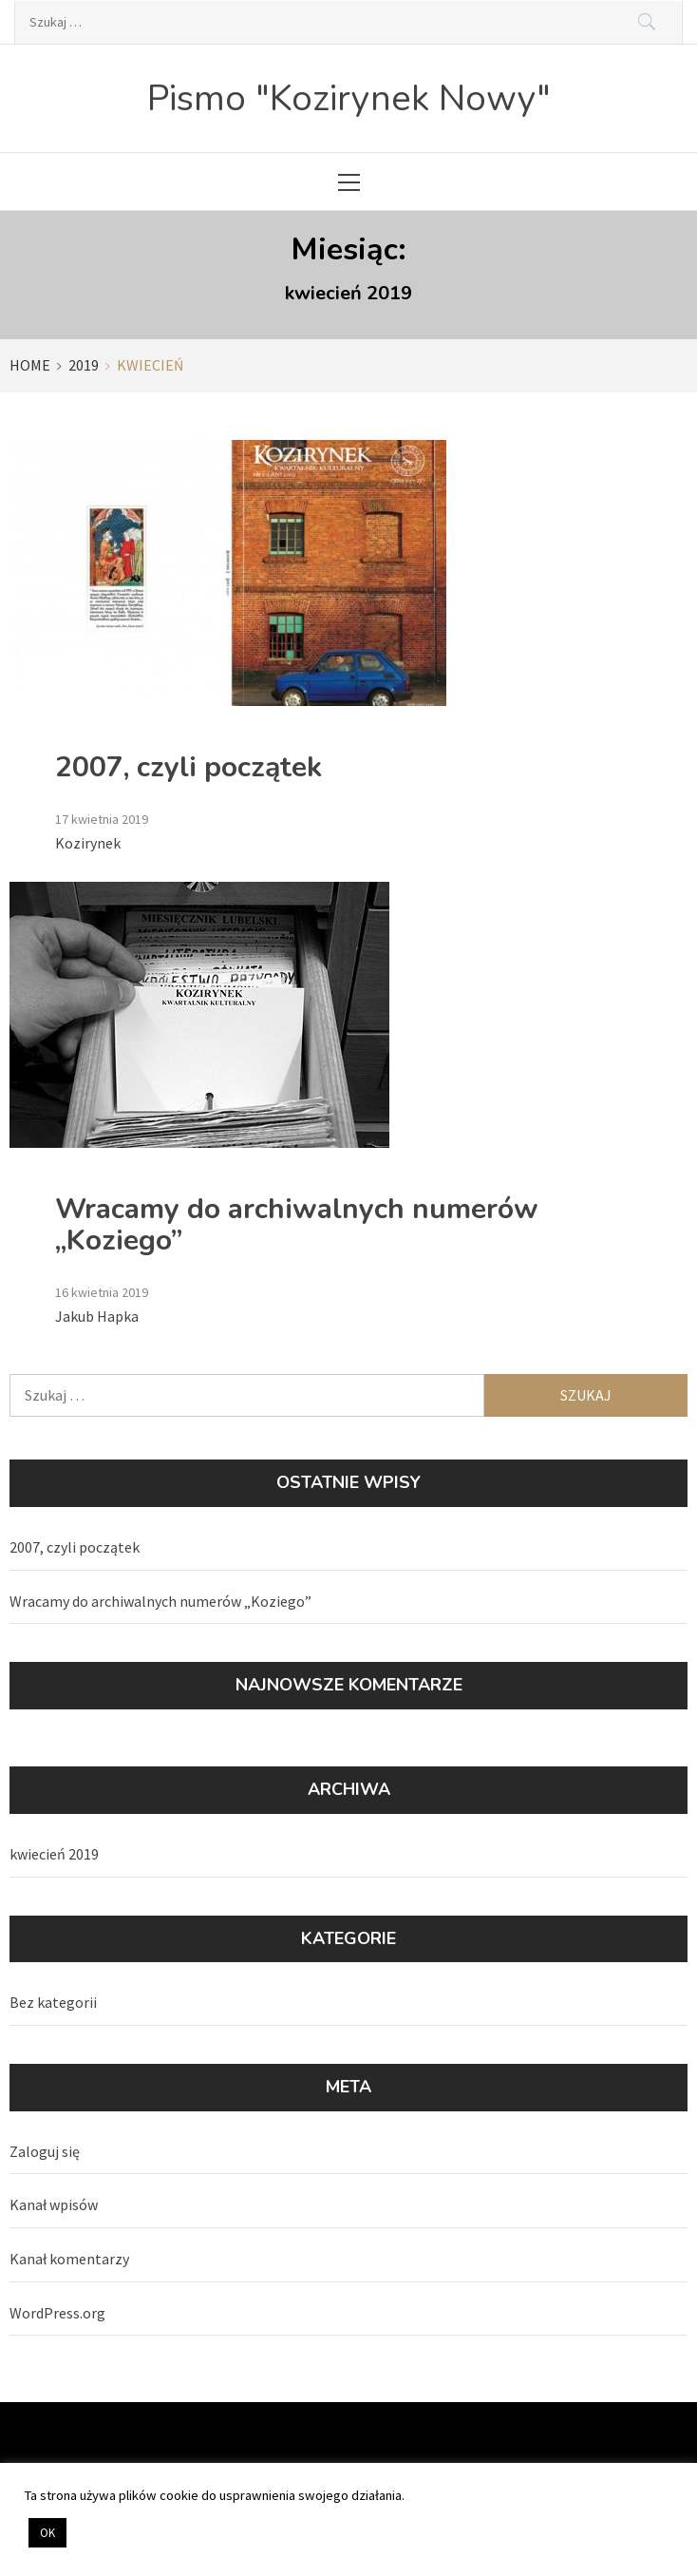 This screenshot has width=697, height=2576. I want to click on Wracamy do archiwalnych numerów „Koziego”, so click(296, 1225).